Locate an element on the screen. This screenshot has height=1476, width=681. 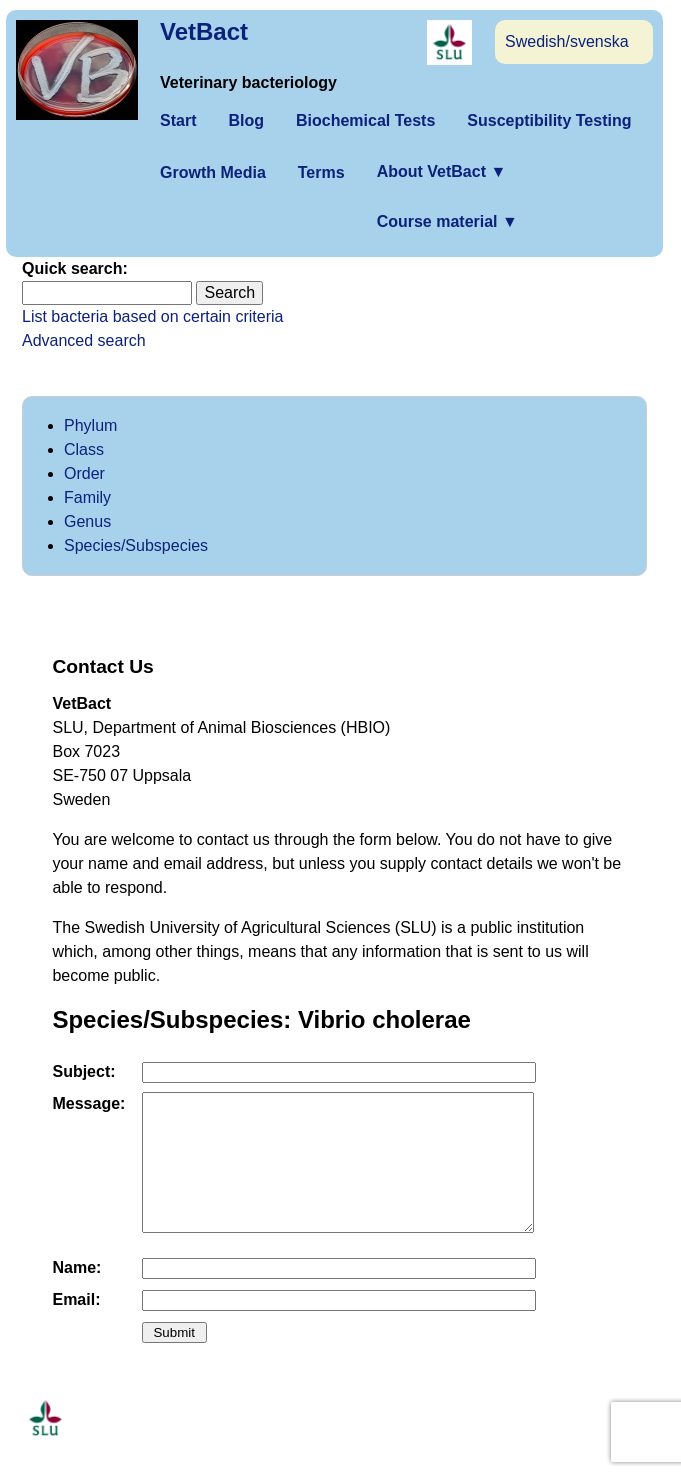
About VetBact is located at coordinates (442, 171).